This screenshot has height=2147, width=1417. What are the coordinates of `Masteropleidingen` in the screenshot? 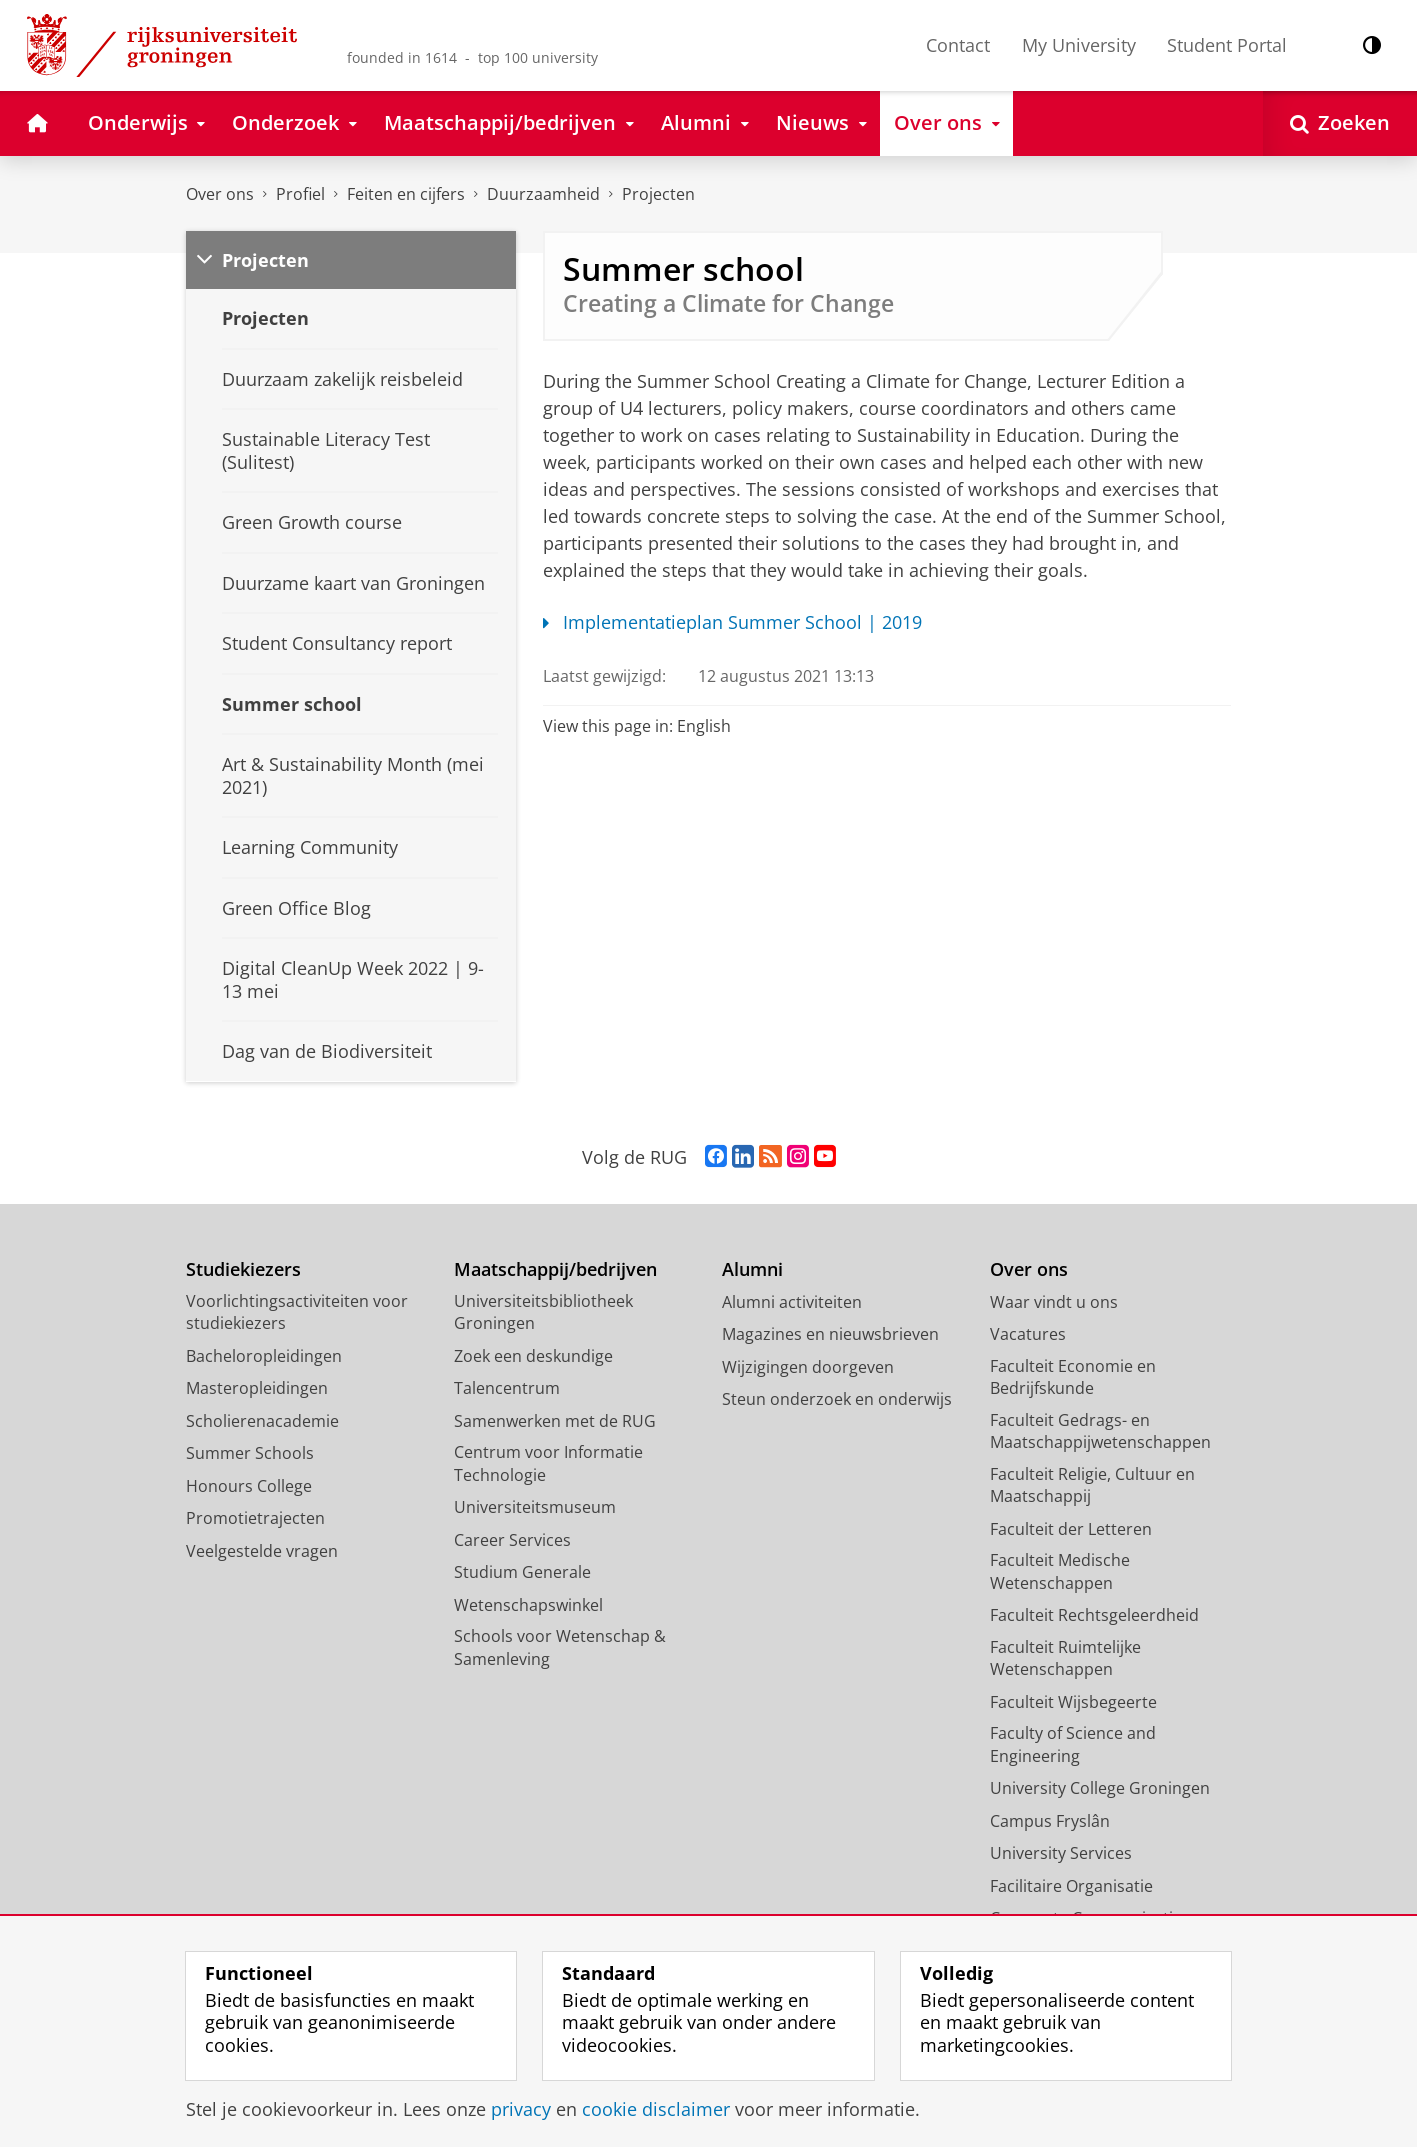 It's located at (257, 1388).